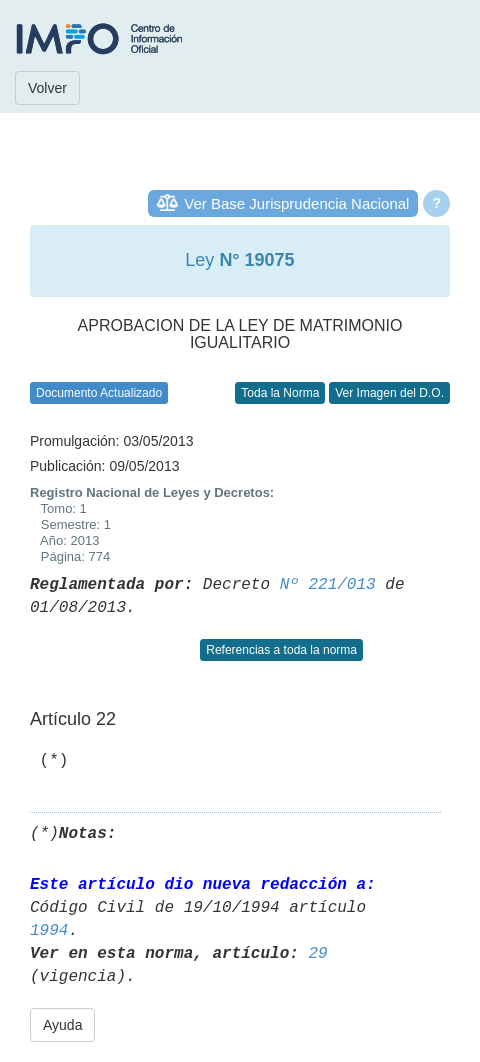  I want to click on Ver Base Jurisprudencia Nacional, so click(296, 203).